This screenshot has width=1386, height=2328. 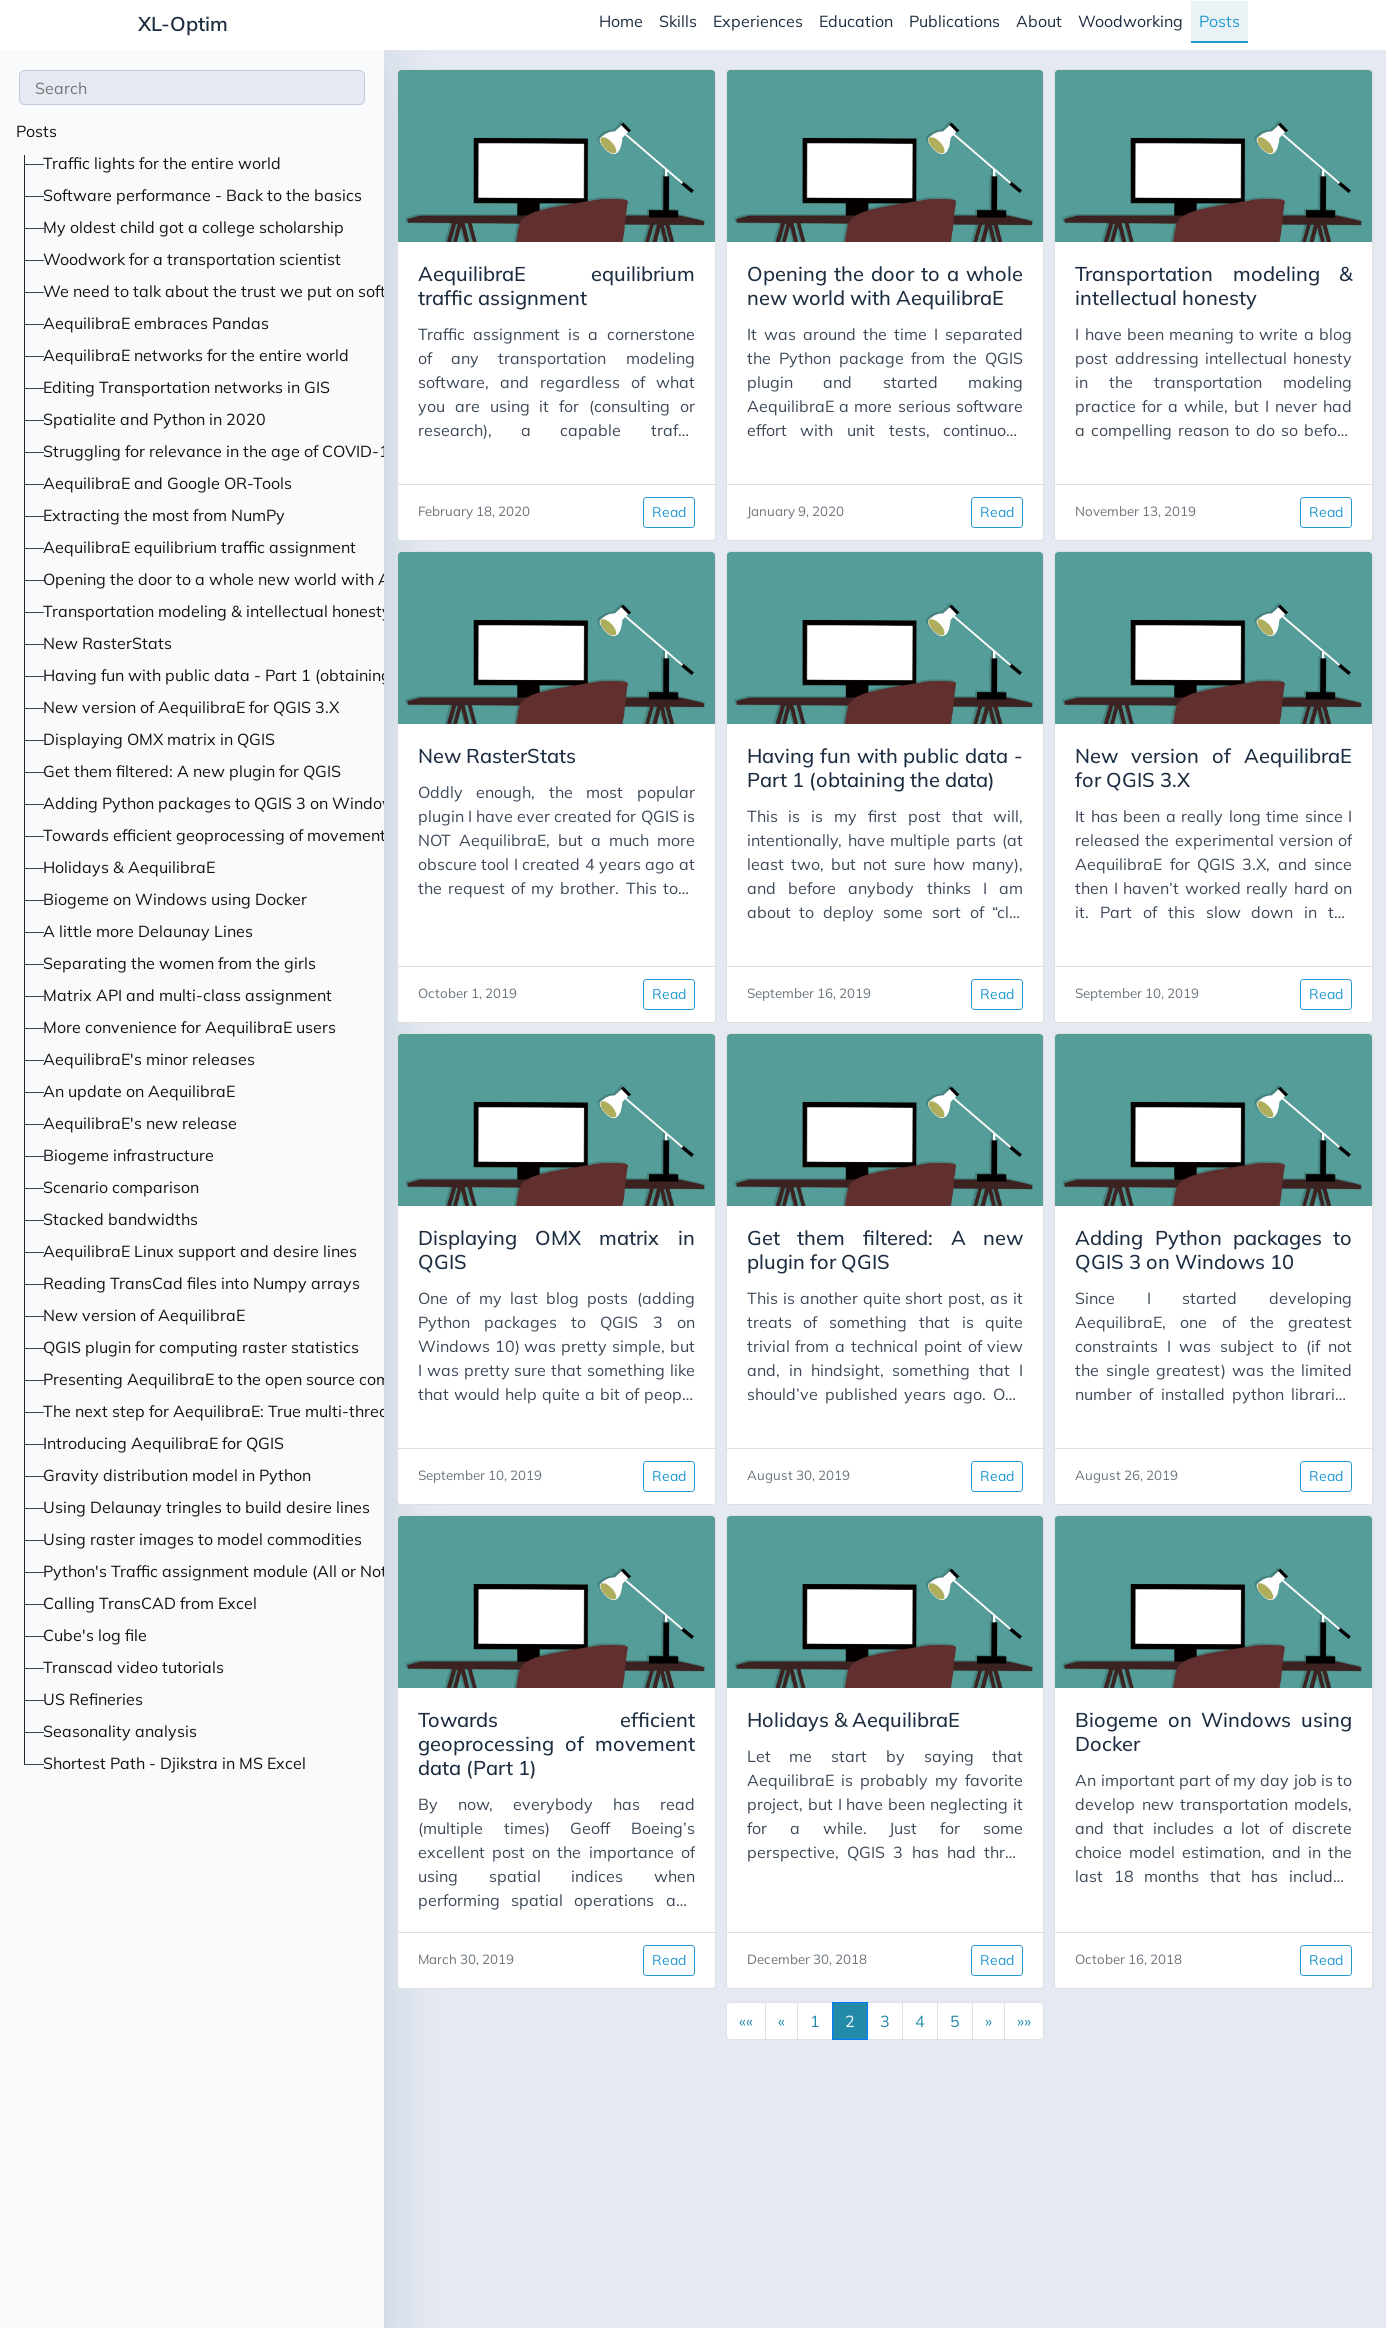 What do you see at coordinates (202, 195) in the screenshot?
I see `Software performance - Back to the basics` at bounding box center [202, 195].